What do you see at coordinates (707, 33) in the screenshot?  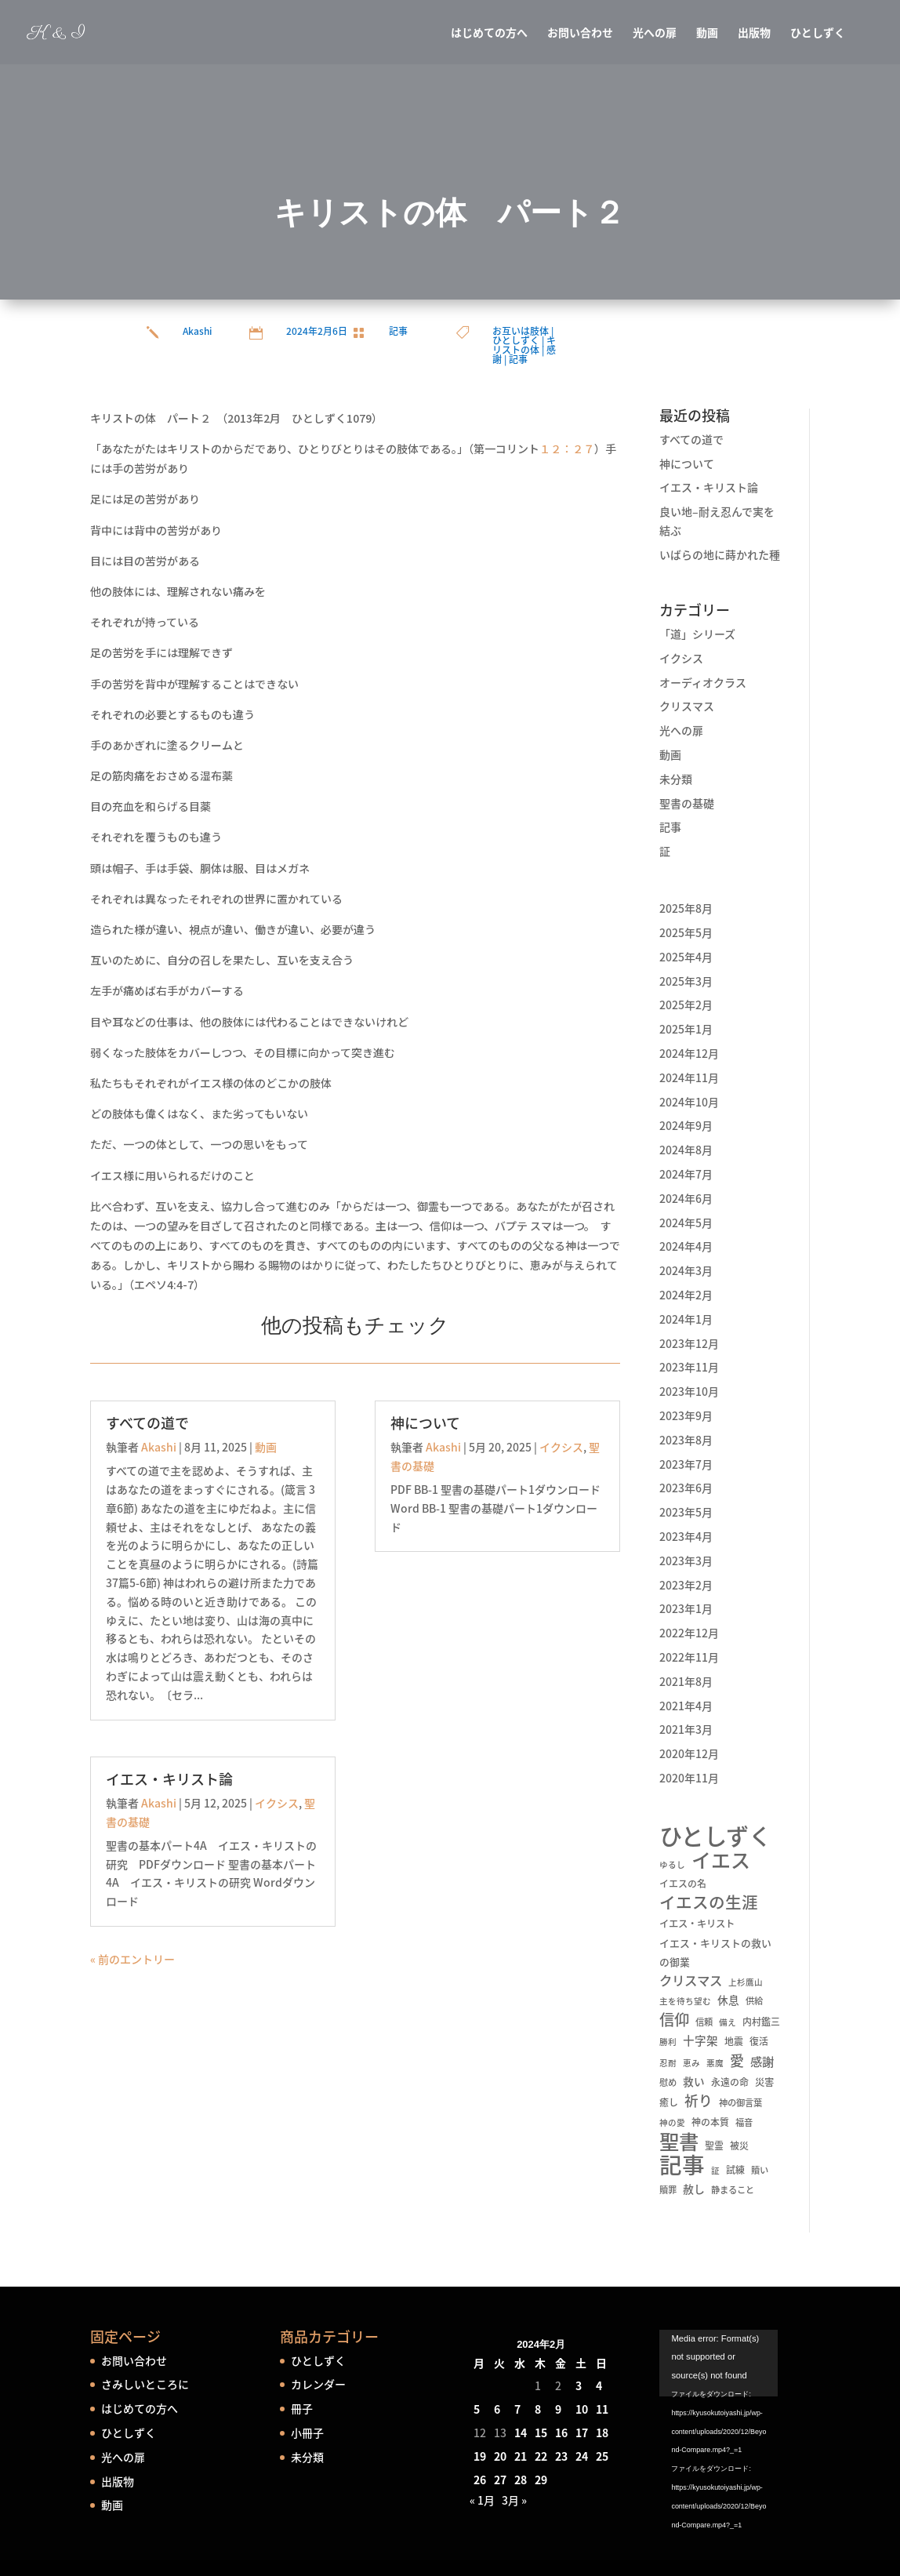 I see `動画` at bounding box center [707, 33].